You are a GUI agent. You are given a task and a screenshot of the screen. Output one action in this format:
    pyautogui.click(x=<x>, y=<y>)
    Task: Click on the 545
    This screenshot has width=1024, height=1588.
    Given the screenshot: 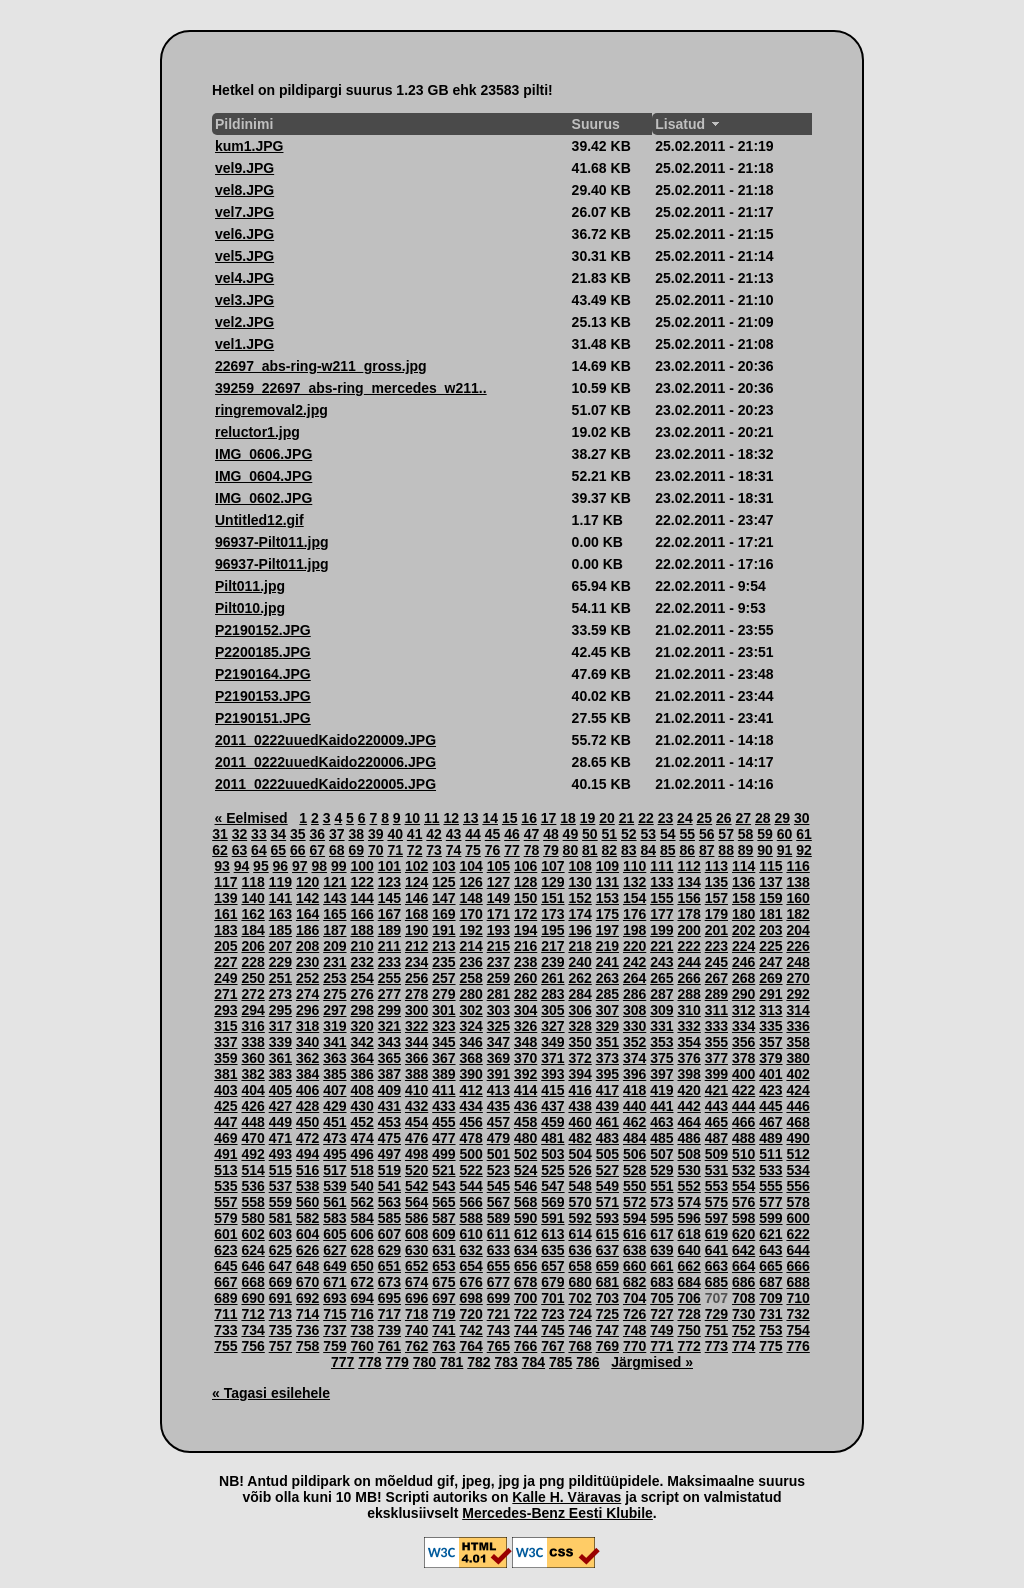 What is the action you would take?
    pyautogui.click(x=498, y=1186)
    